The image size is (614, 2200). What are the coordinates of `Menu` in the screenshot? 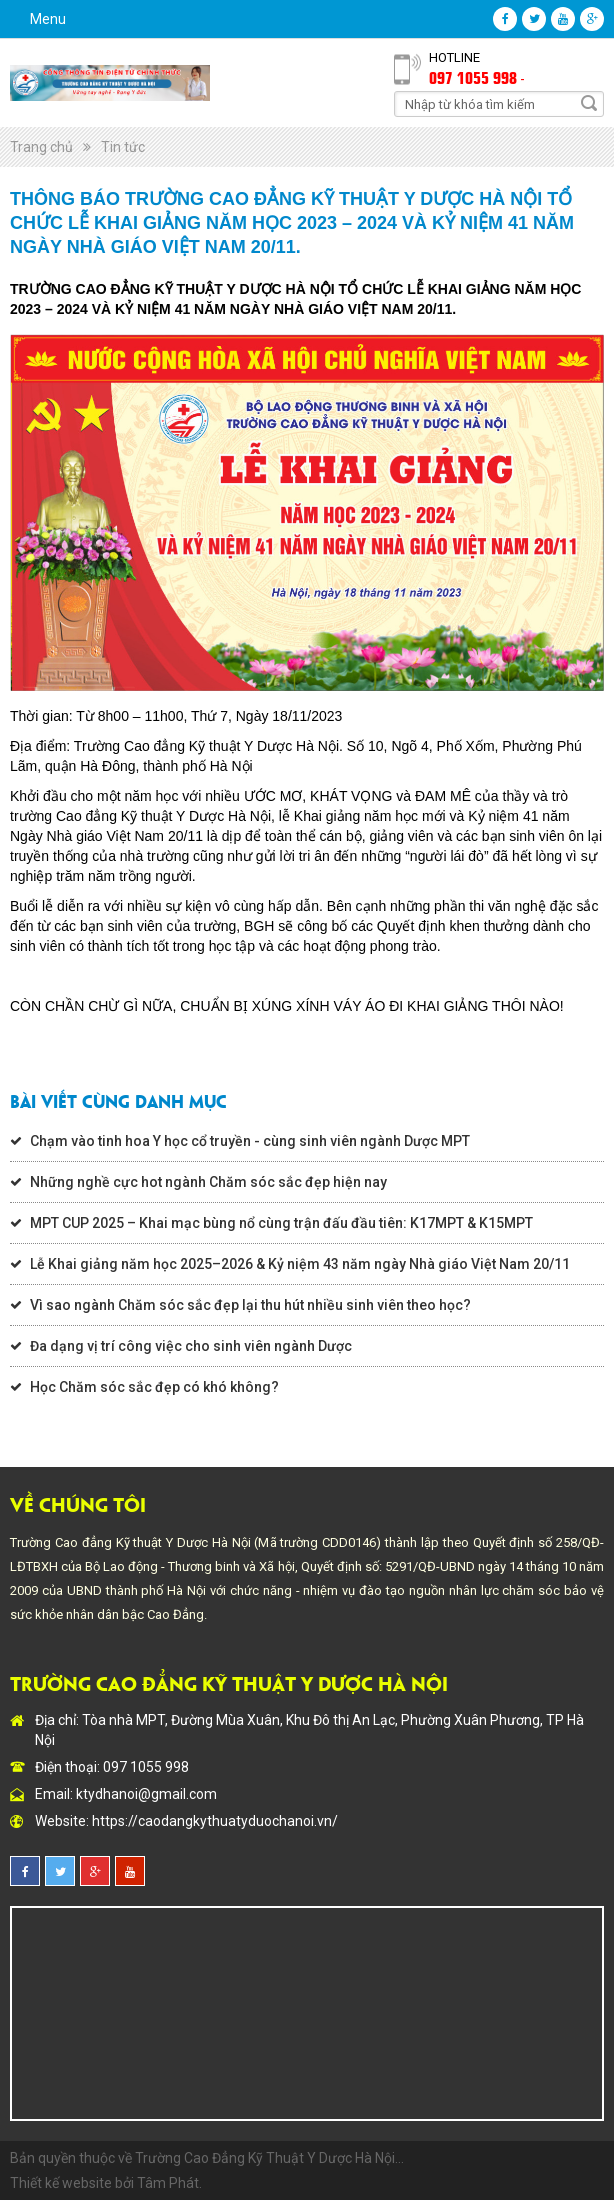 It's located at (48, 19).